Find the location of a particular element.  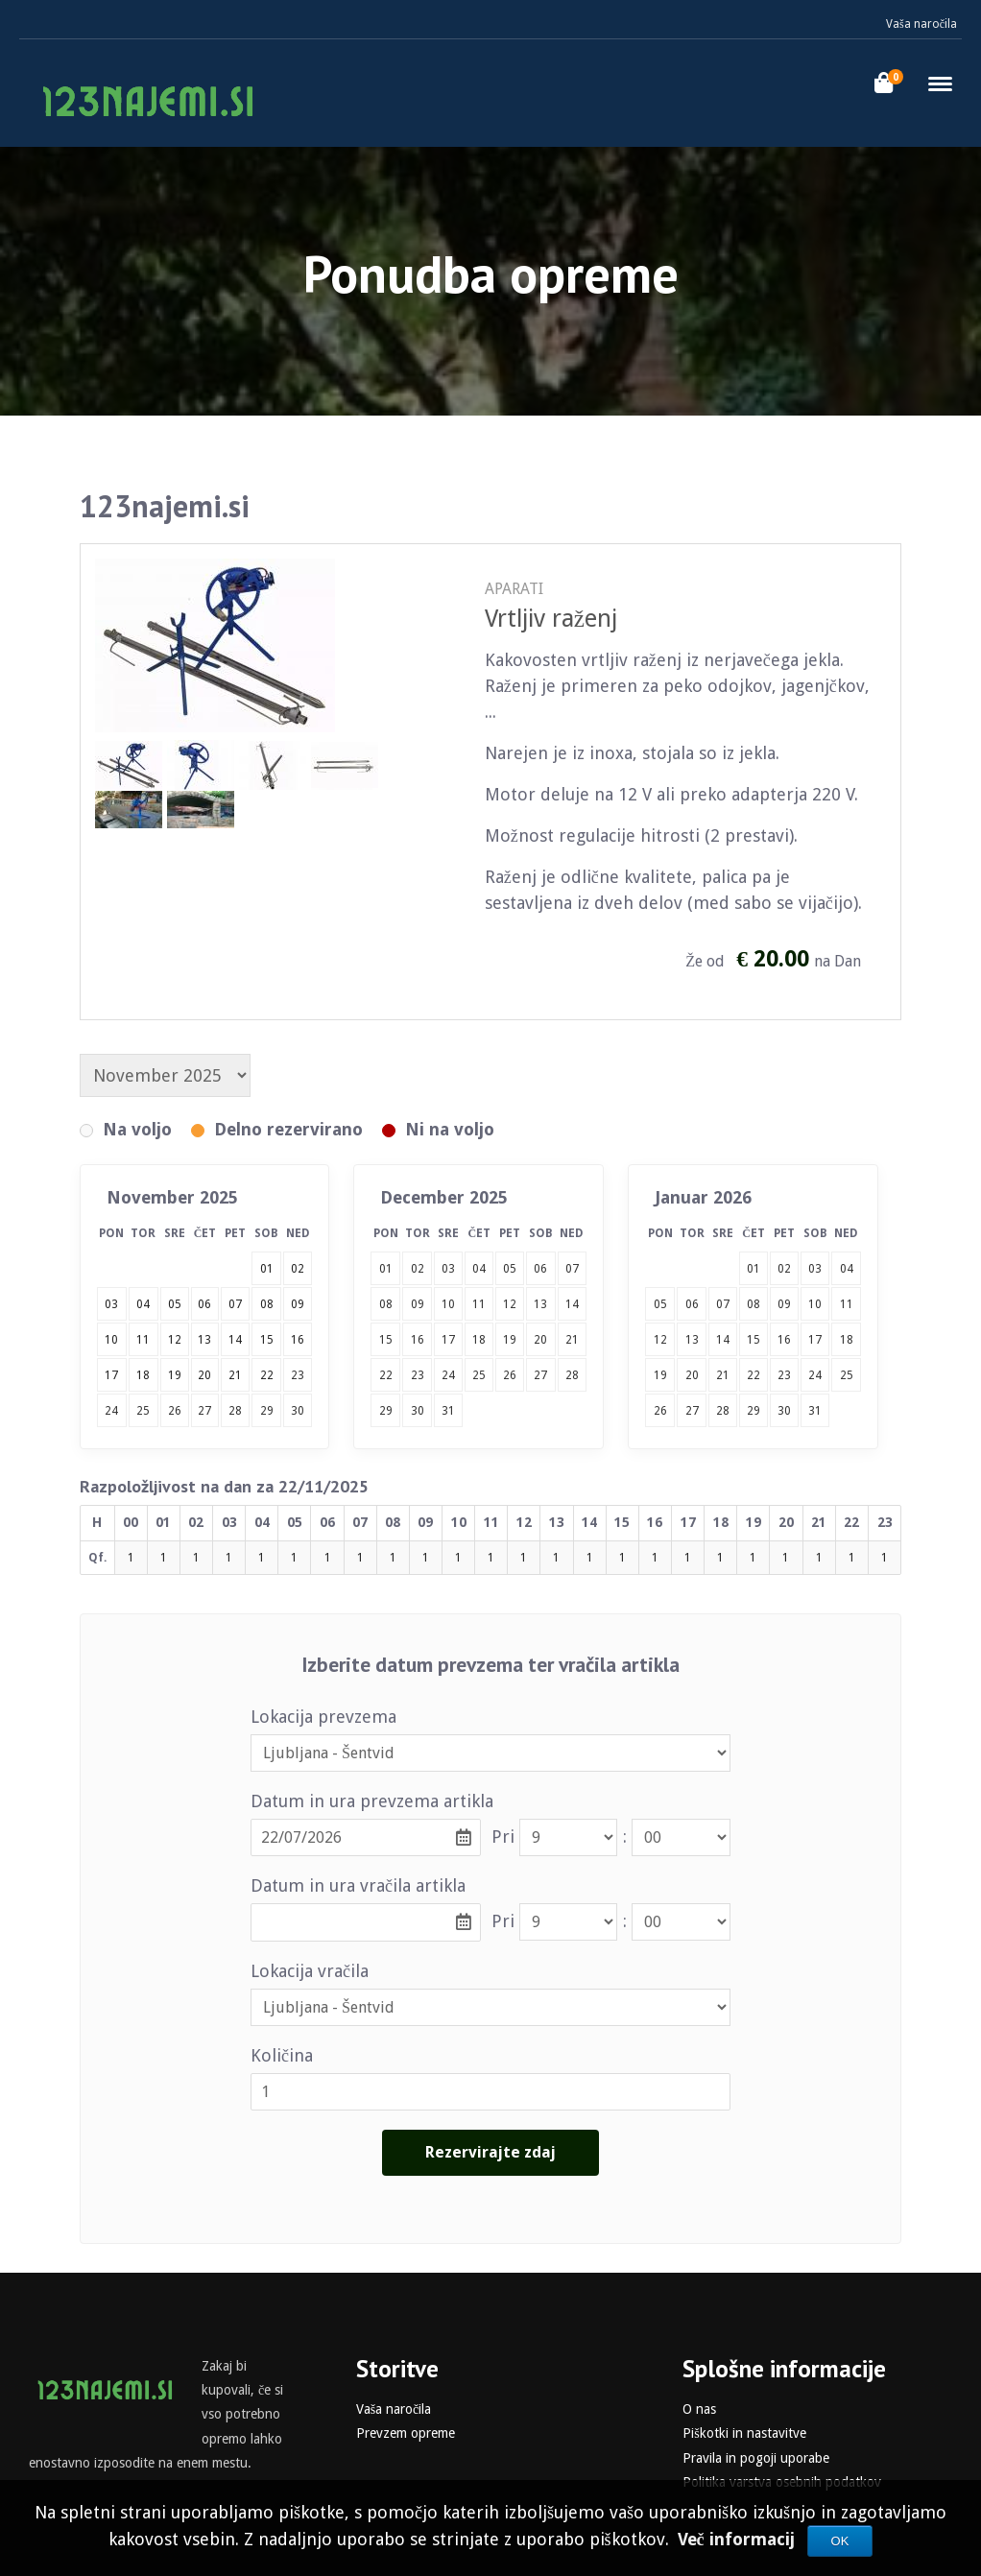

Datum in ura vračila artikla is located at coordinates (358, 1885).